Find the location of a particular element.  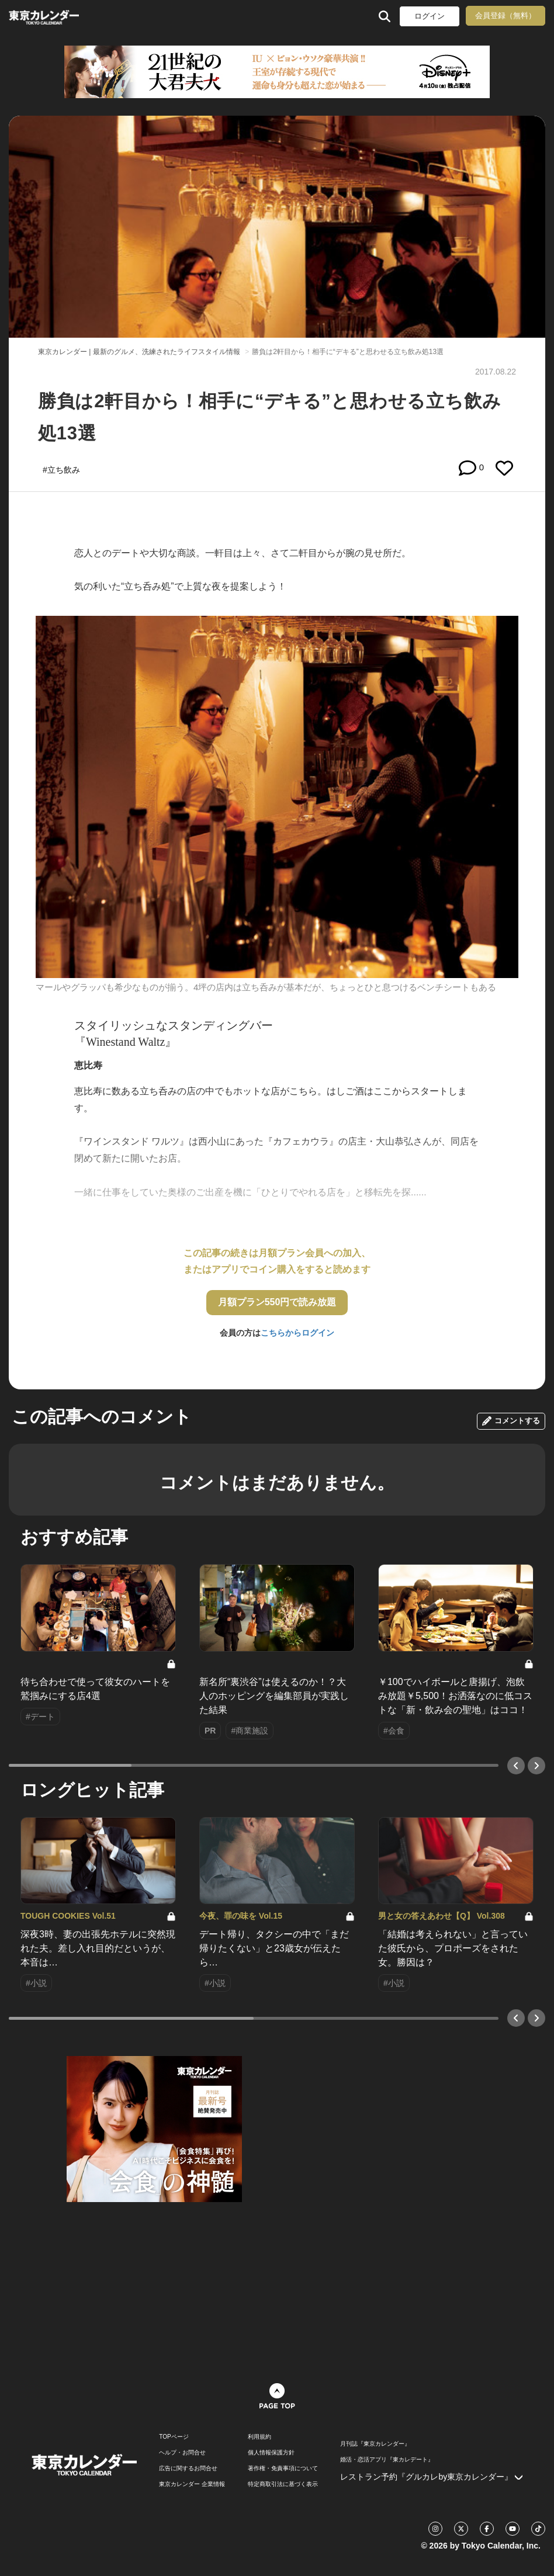

会員登録（無料） is located at coordinates (505, 15).